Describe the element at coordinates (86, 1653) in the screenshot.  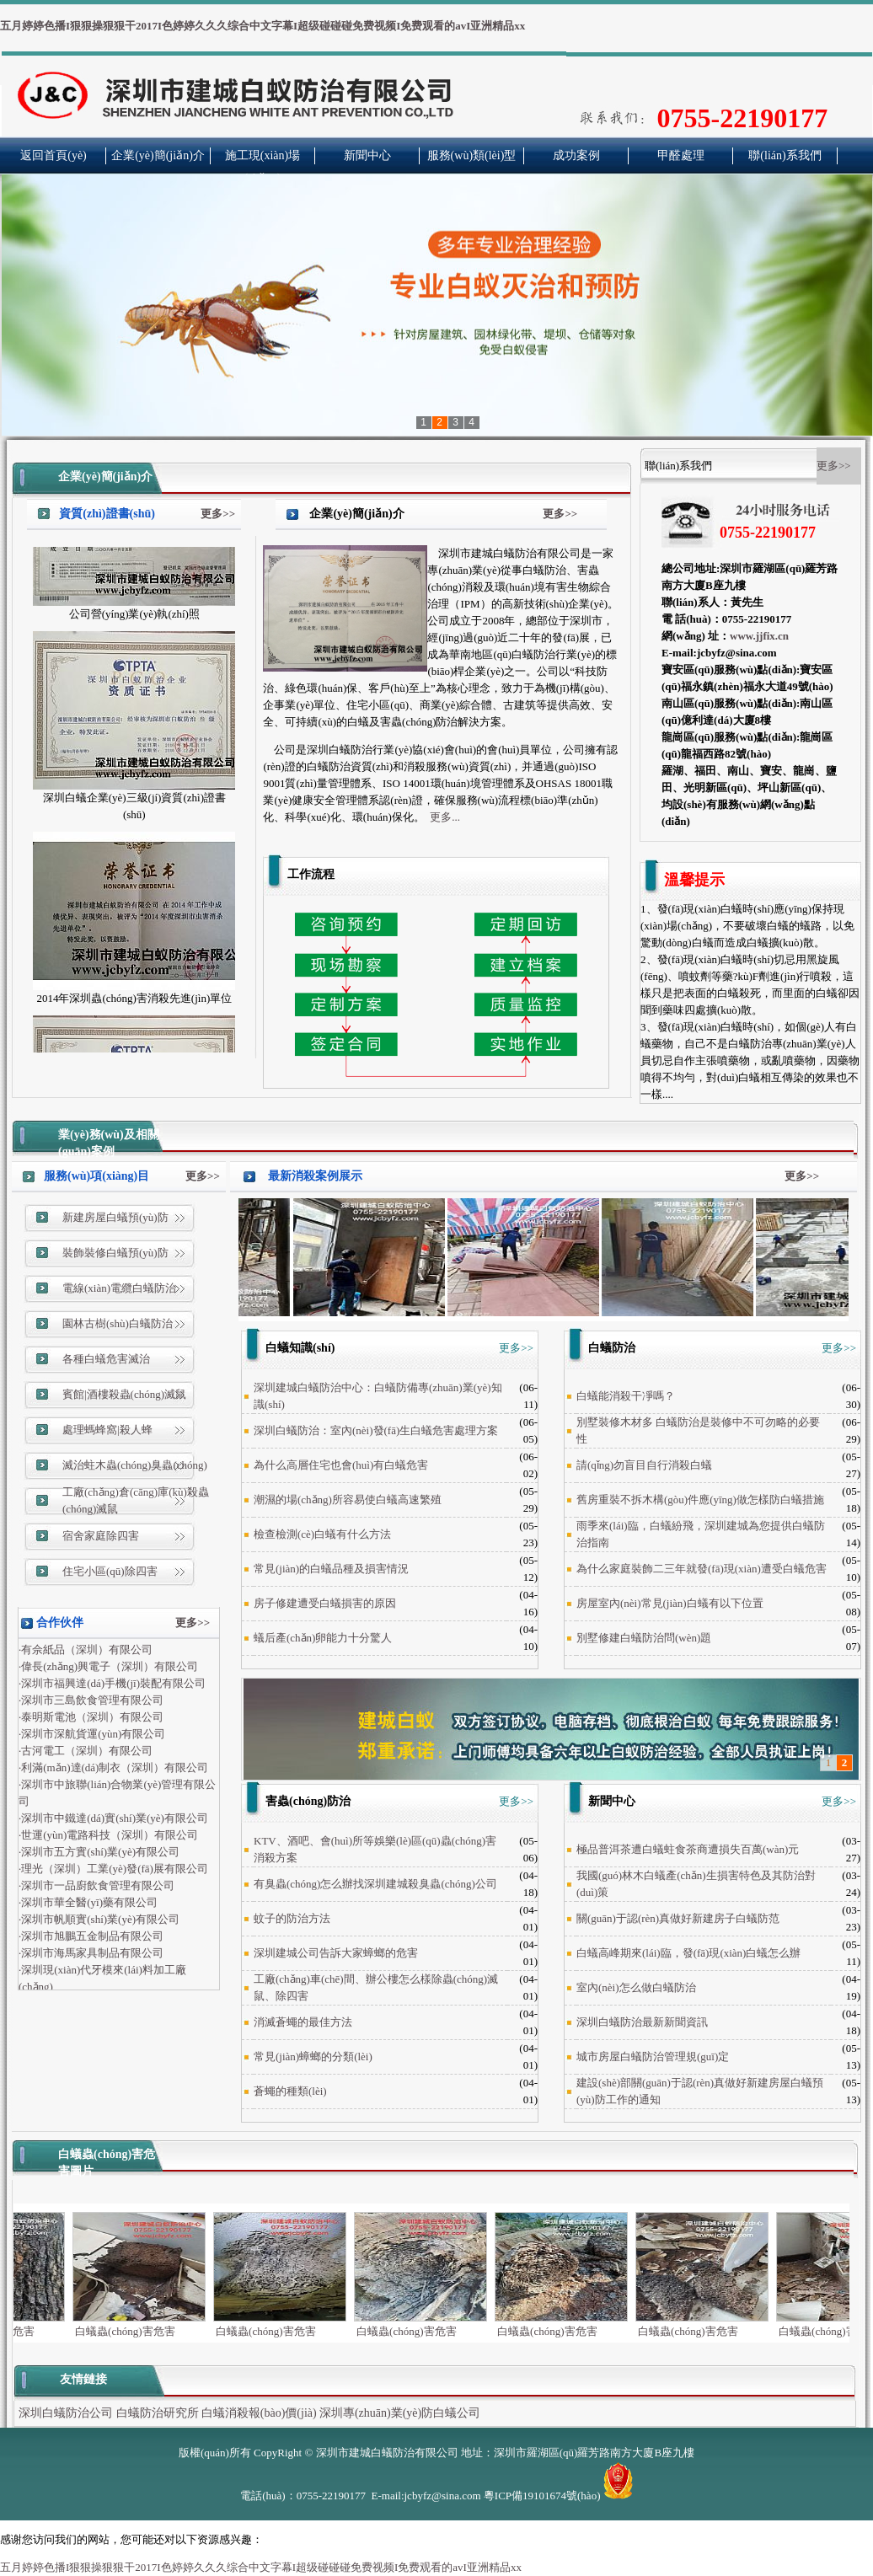
I see `·有佘紙品（深圳）有限公司` at that location.